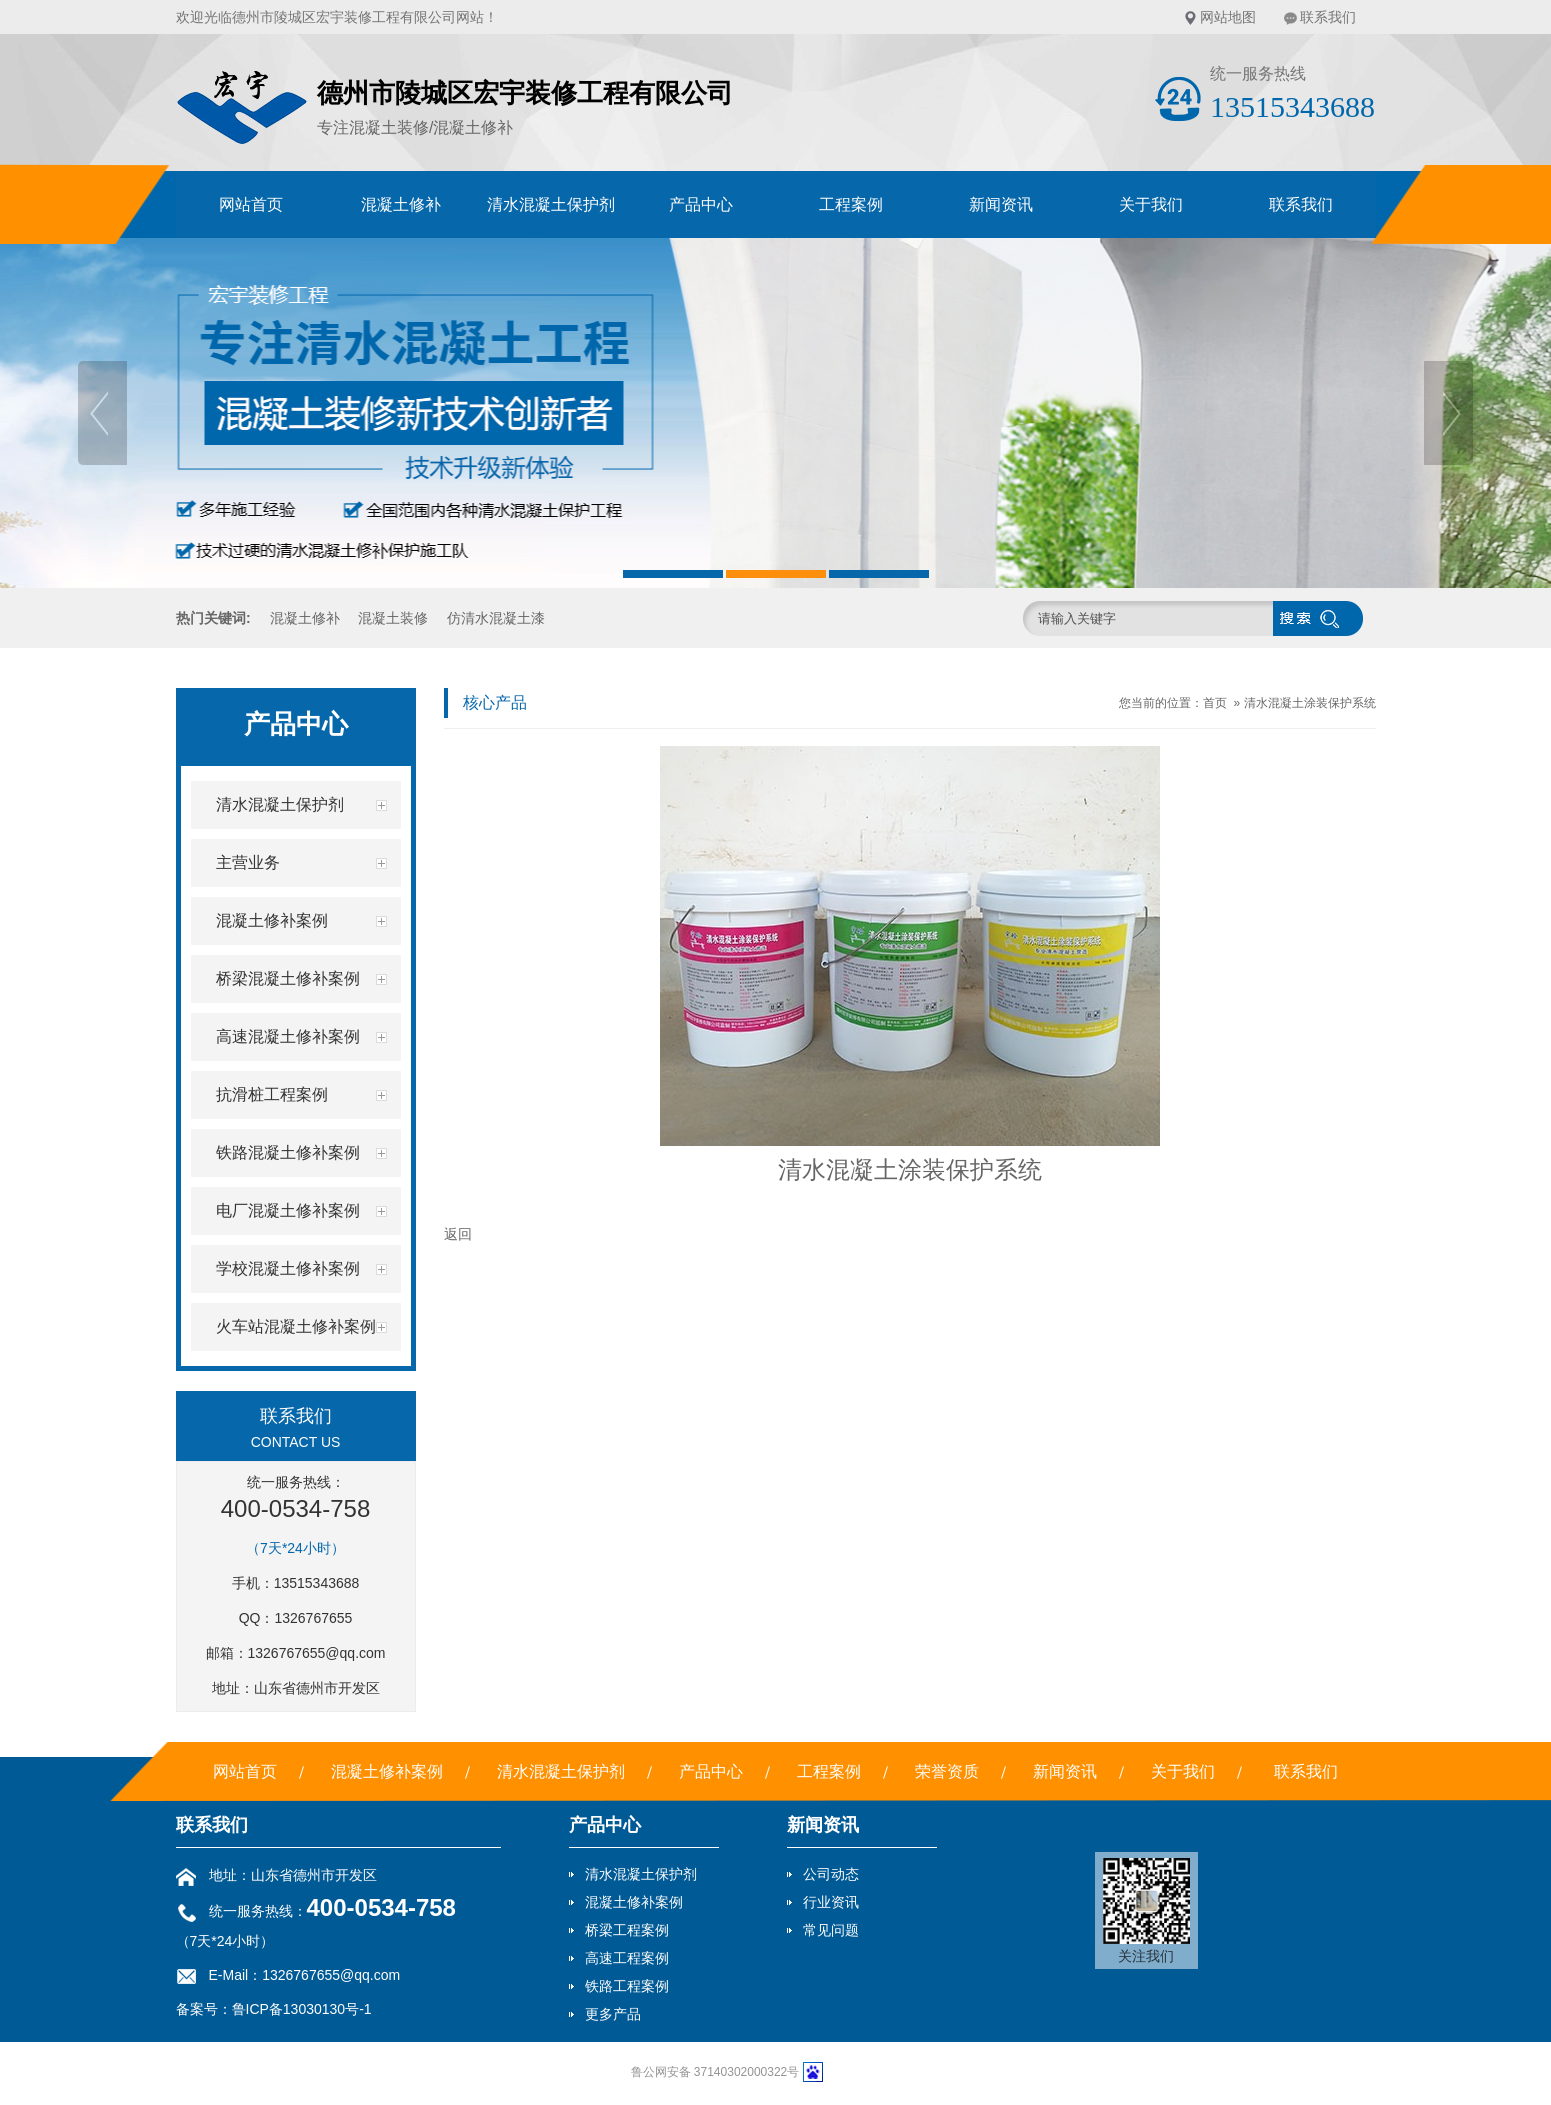 This screenshot has width=1551, height=2105. I want to click on 首页, so click(1215, 703).